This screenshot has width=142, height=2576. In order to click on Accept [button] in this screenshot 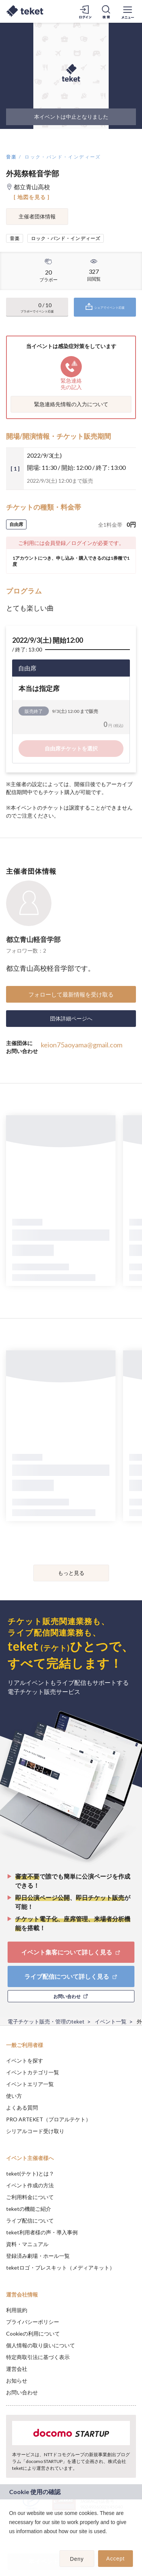, I will do `click(115, 2559)`.